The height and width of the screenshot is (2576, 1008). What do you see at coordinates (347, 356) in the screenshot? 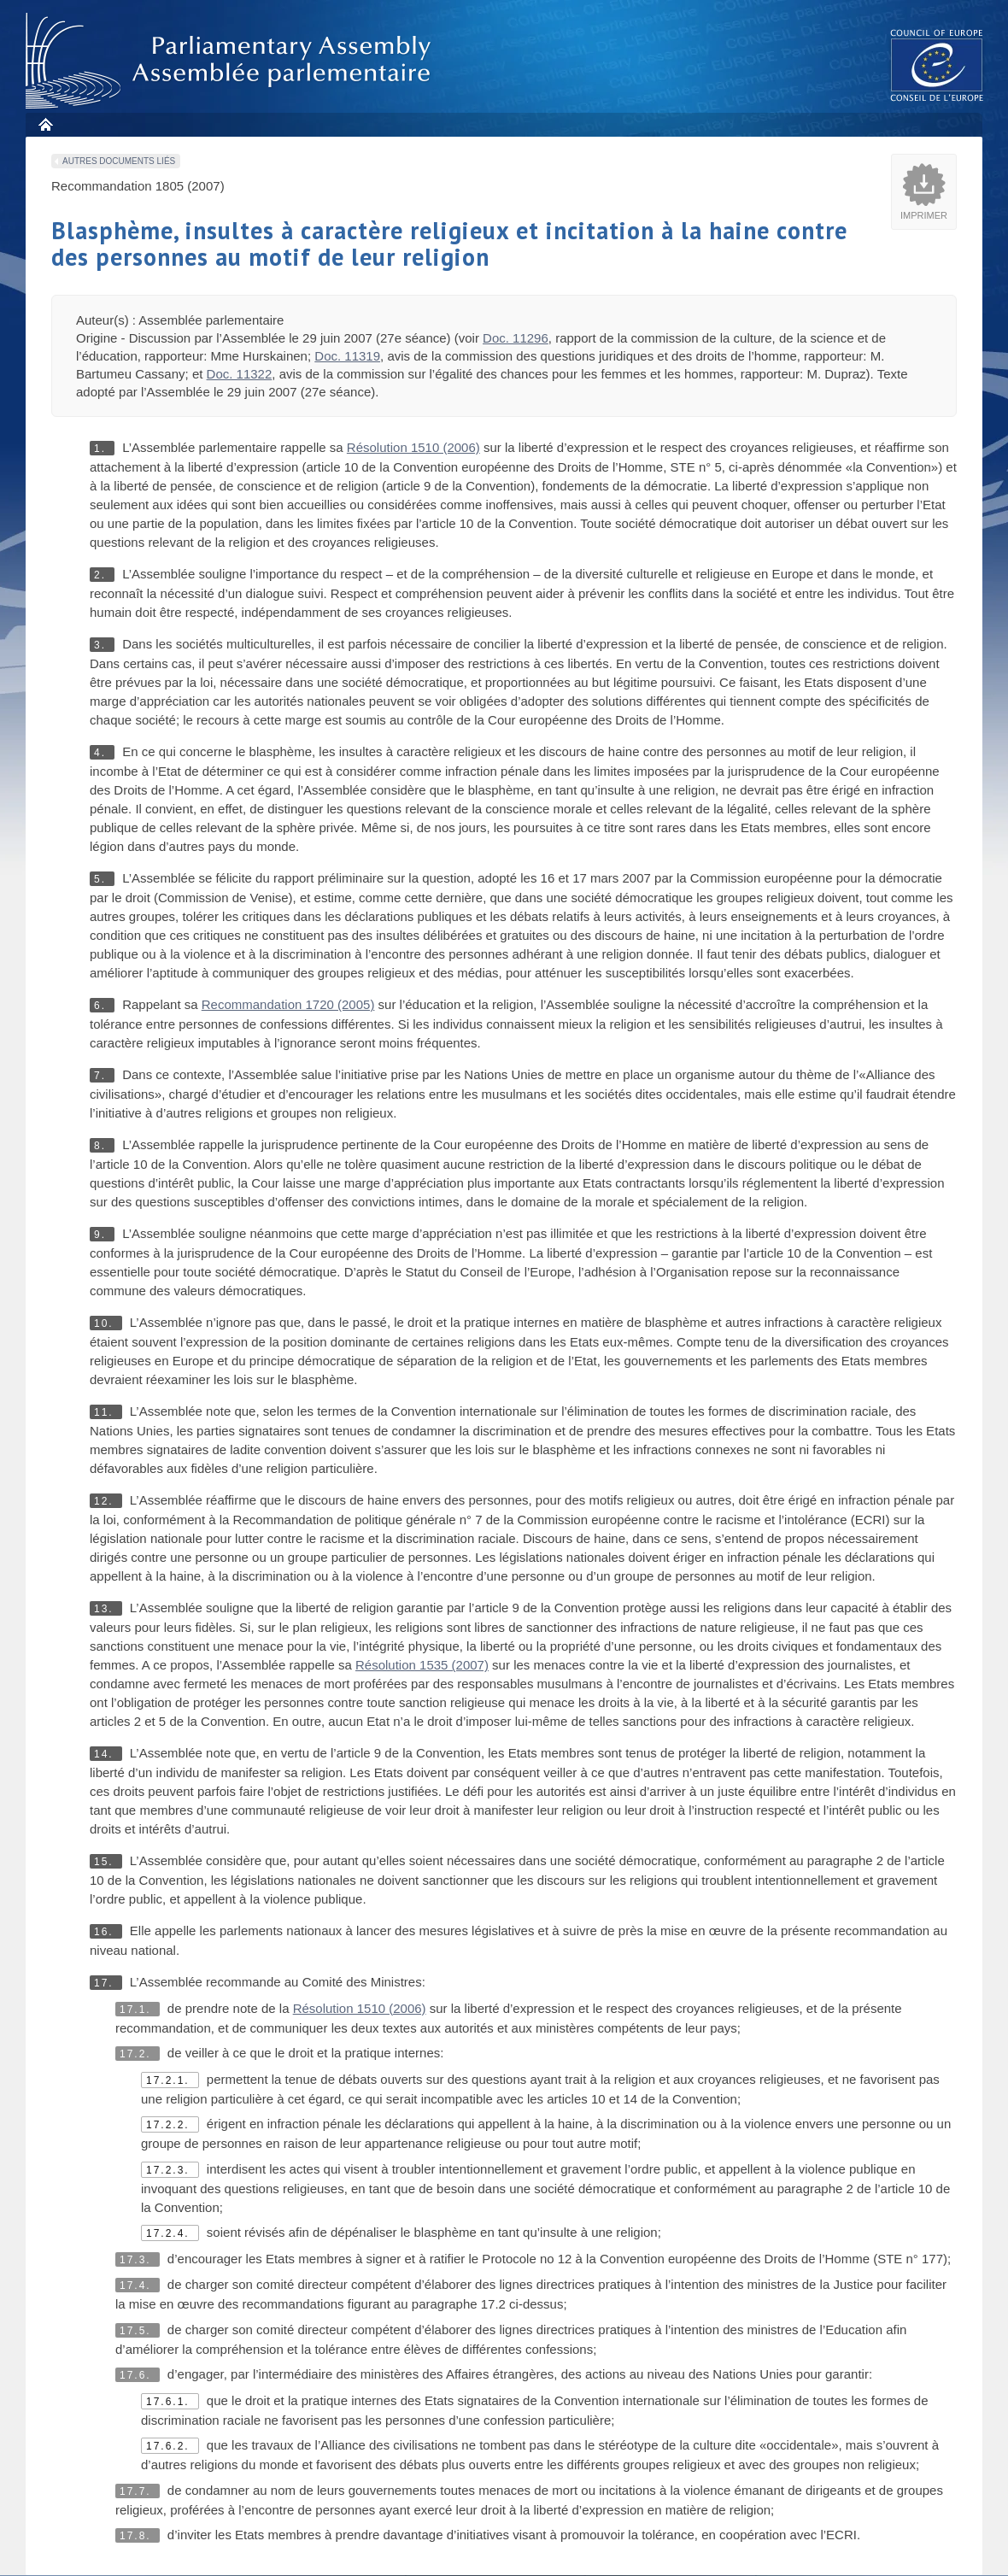
I see `Doc. 11319` at bounding box center [347, 356].